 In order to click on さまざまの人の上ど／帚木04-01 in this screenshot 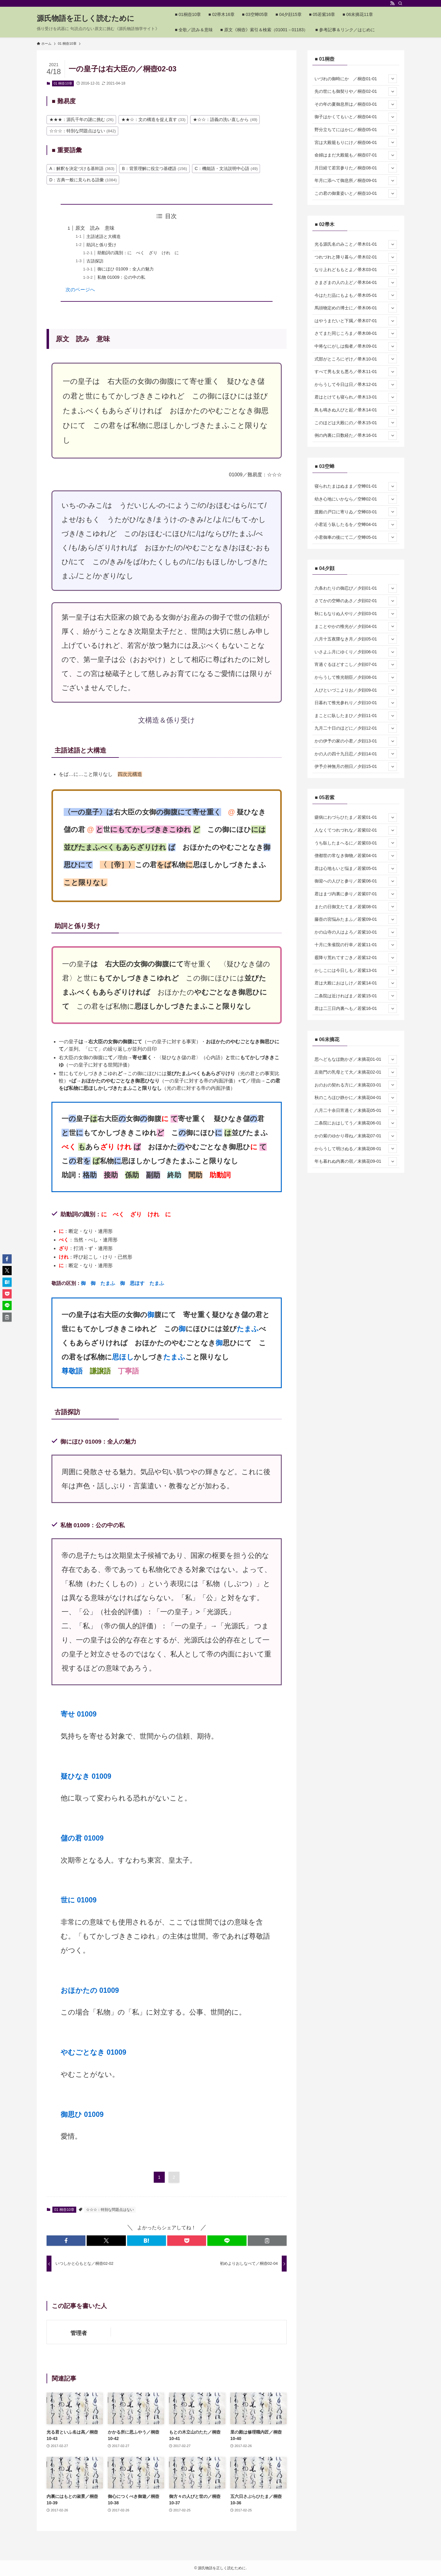, I will do `click(356, 282)`.